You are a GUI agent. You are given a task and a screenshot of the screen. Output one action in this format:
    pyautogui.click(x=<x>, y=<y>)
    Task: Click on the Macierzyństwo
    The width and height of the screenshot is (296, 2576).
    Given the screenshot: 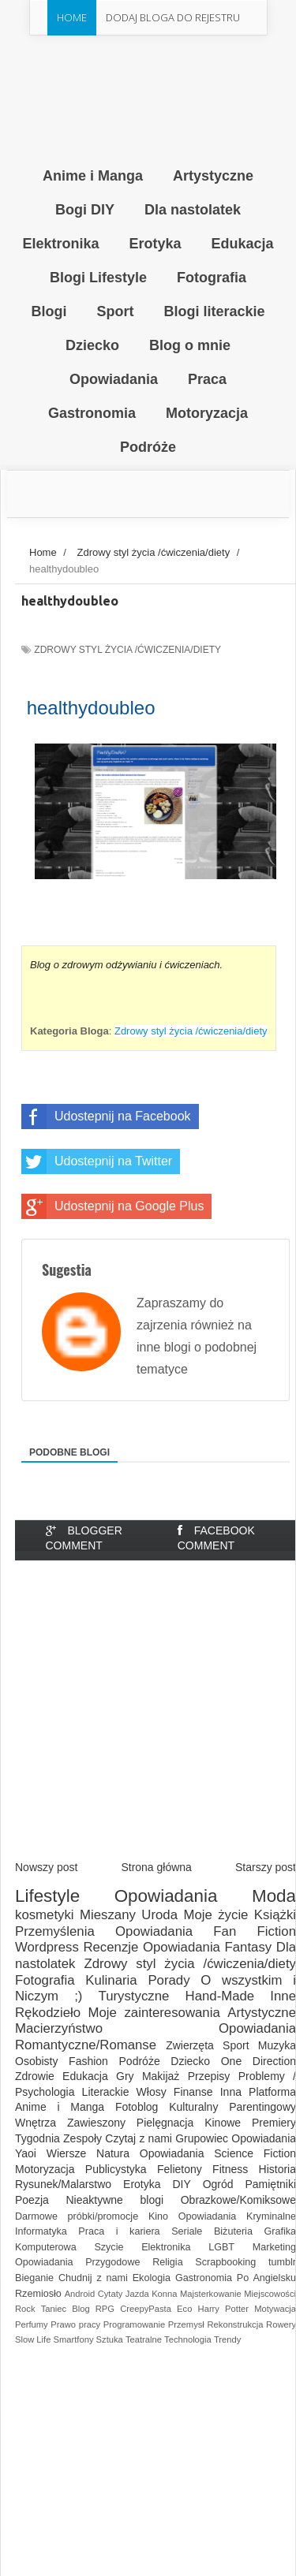 What is the action you would take?
    pyautogui.click(x=59, y=2028)
    